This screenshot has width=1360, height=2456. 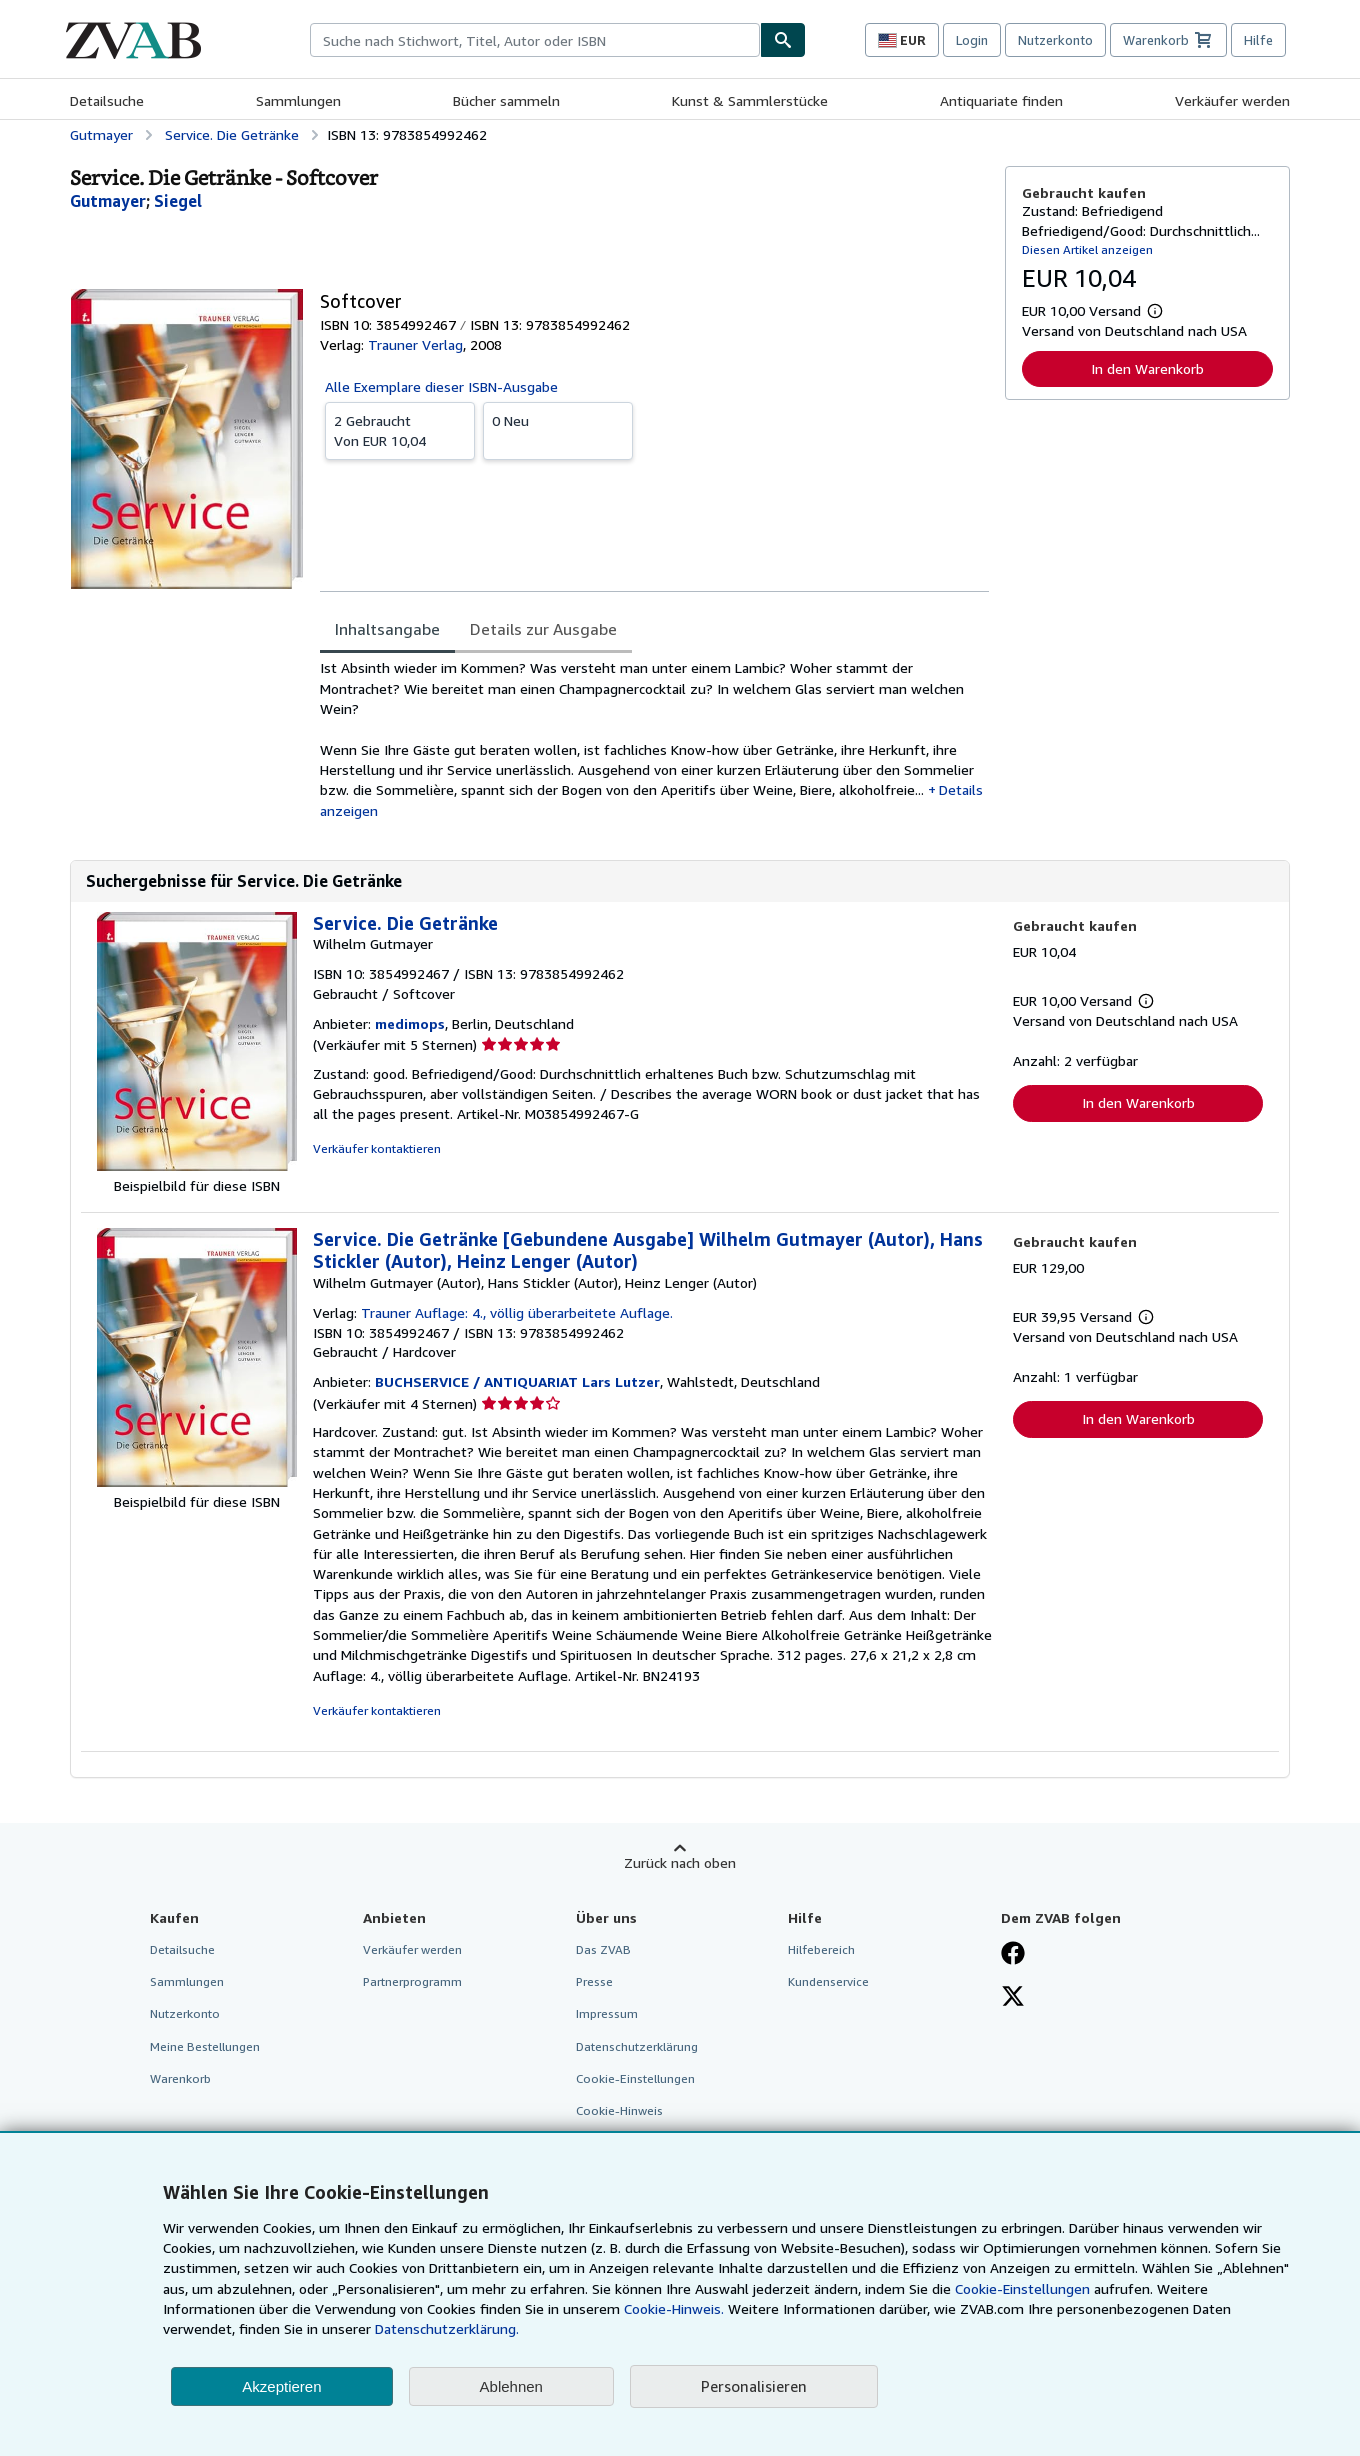 I want to click on Login, so click(x=972, y=40).